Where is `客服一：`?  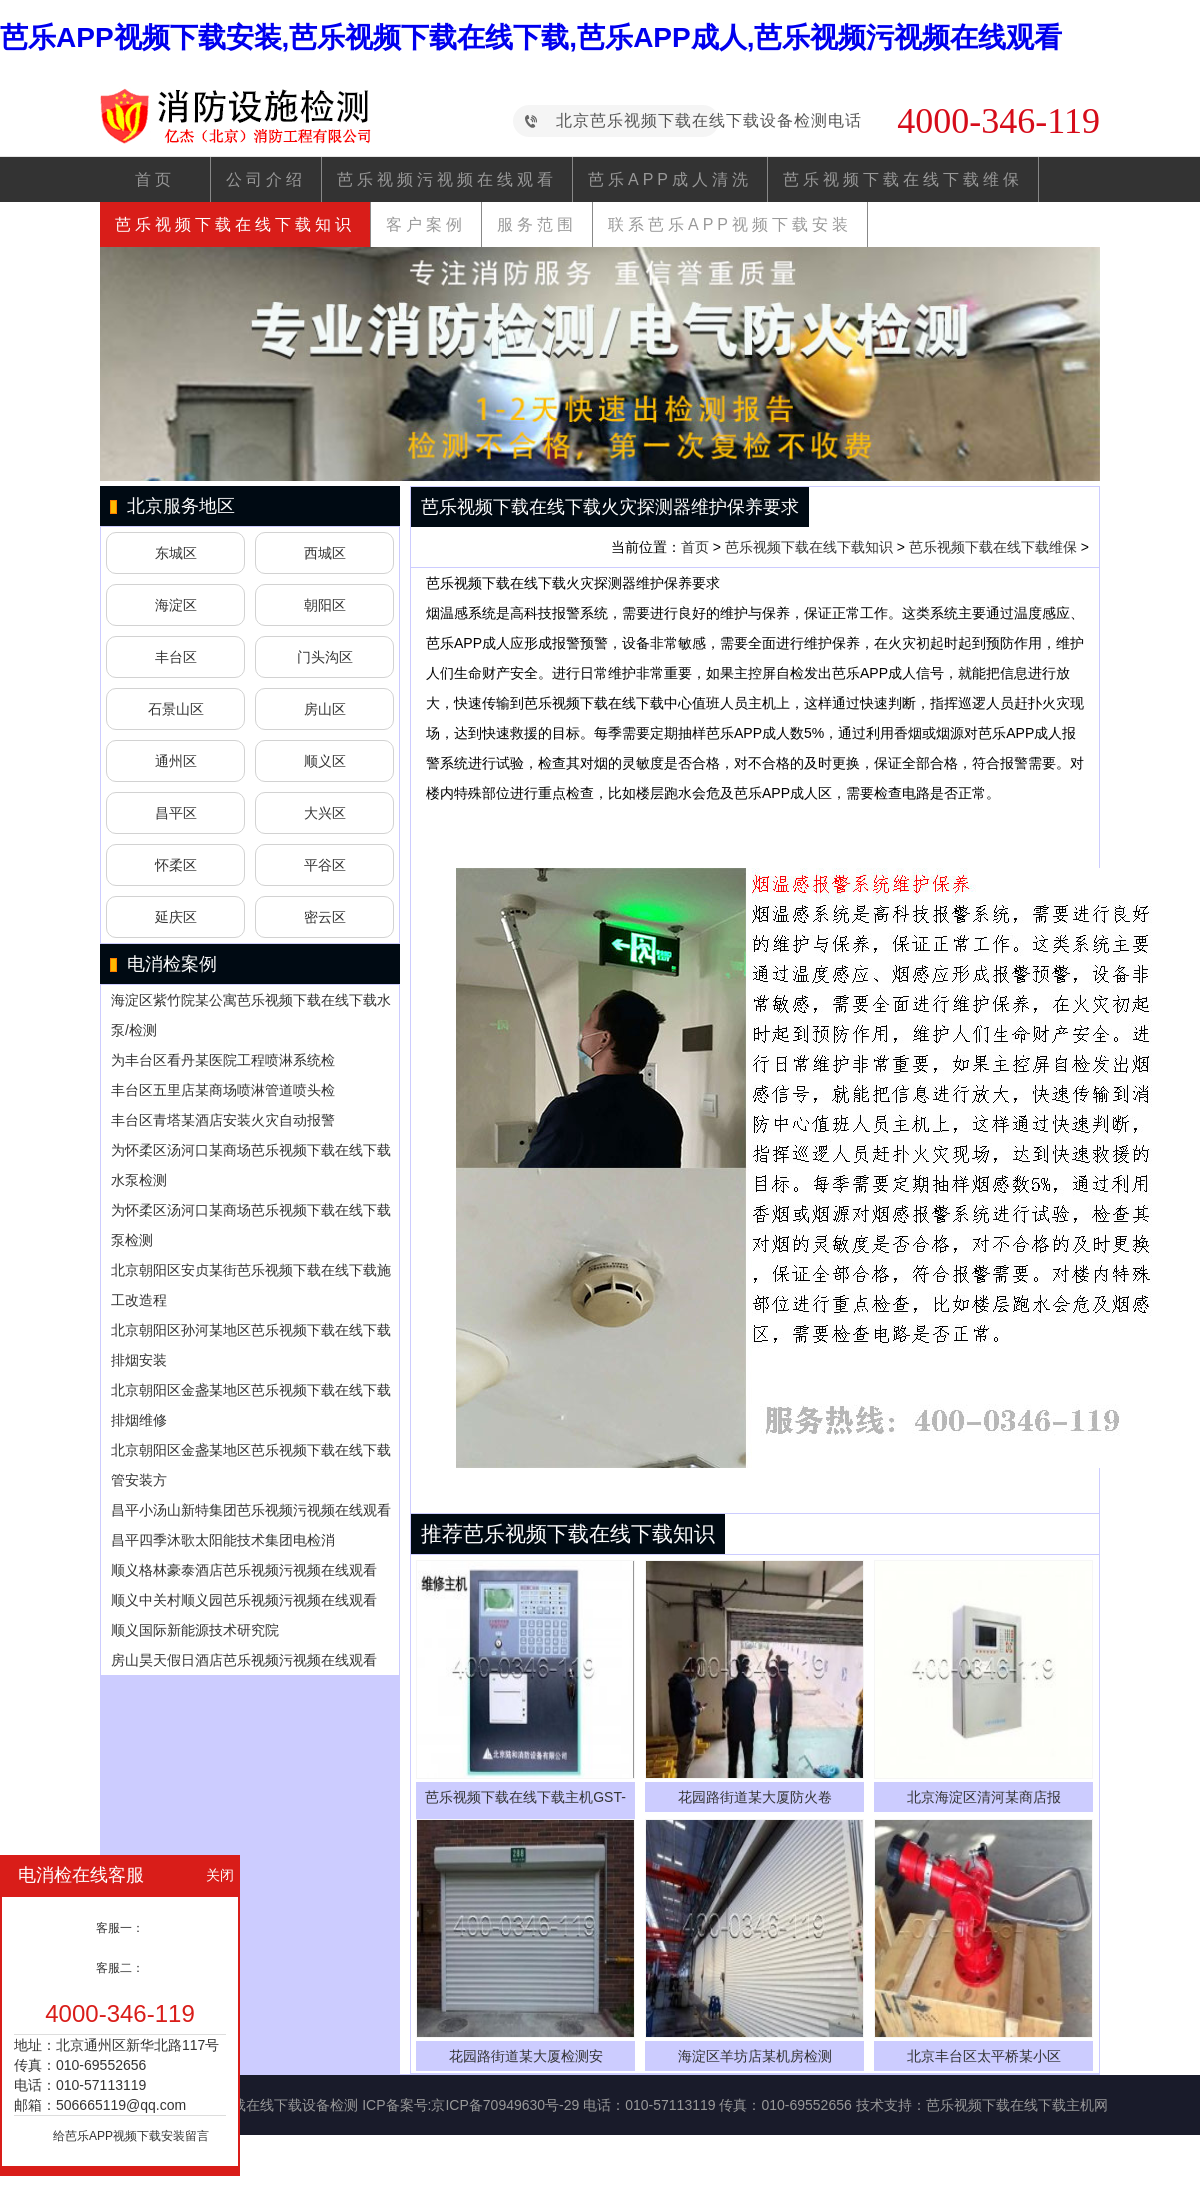
客服一： is located at coordinates (120, 1928).